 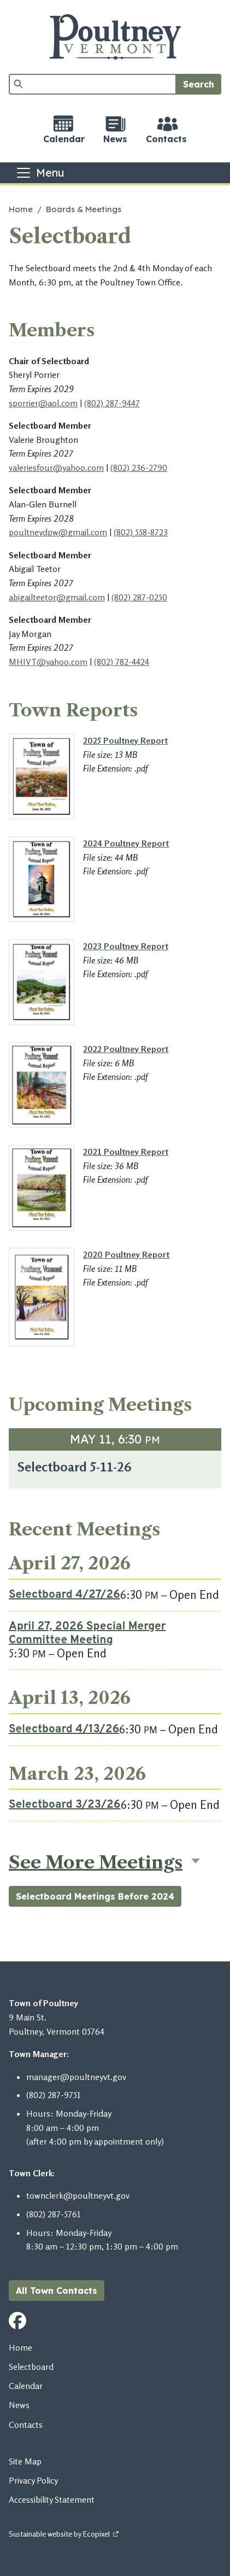 I want to click on valeriesfour@yahoo.com, so click(x=56, y=467).